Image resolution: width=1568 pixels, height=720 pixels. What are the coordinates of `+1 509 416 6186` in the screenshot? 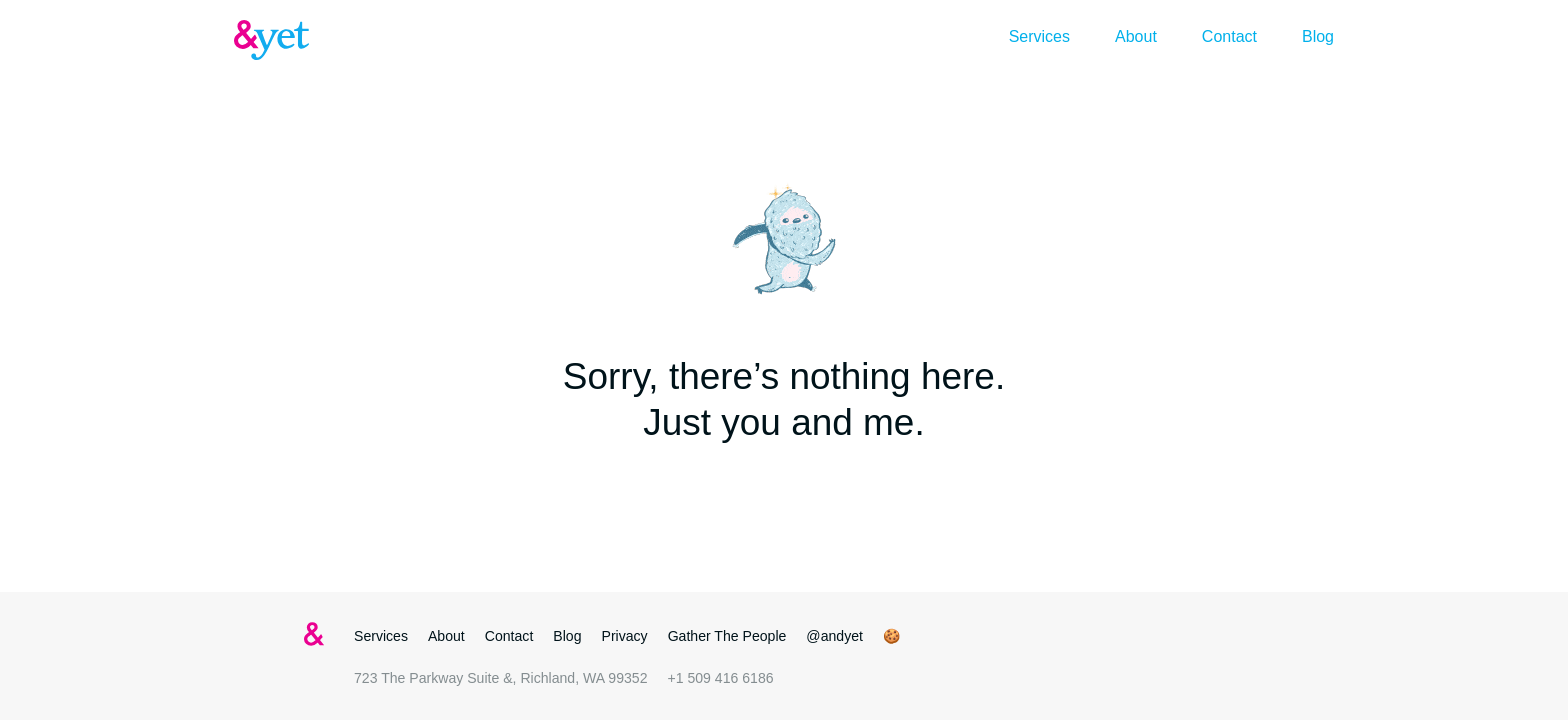 It's located at (720, 678).